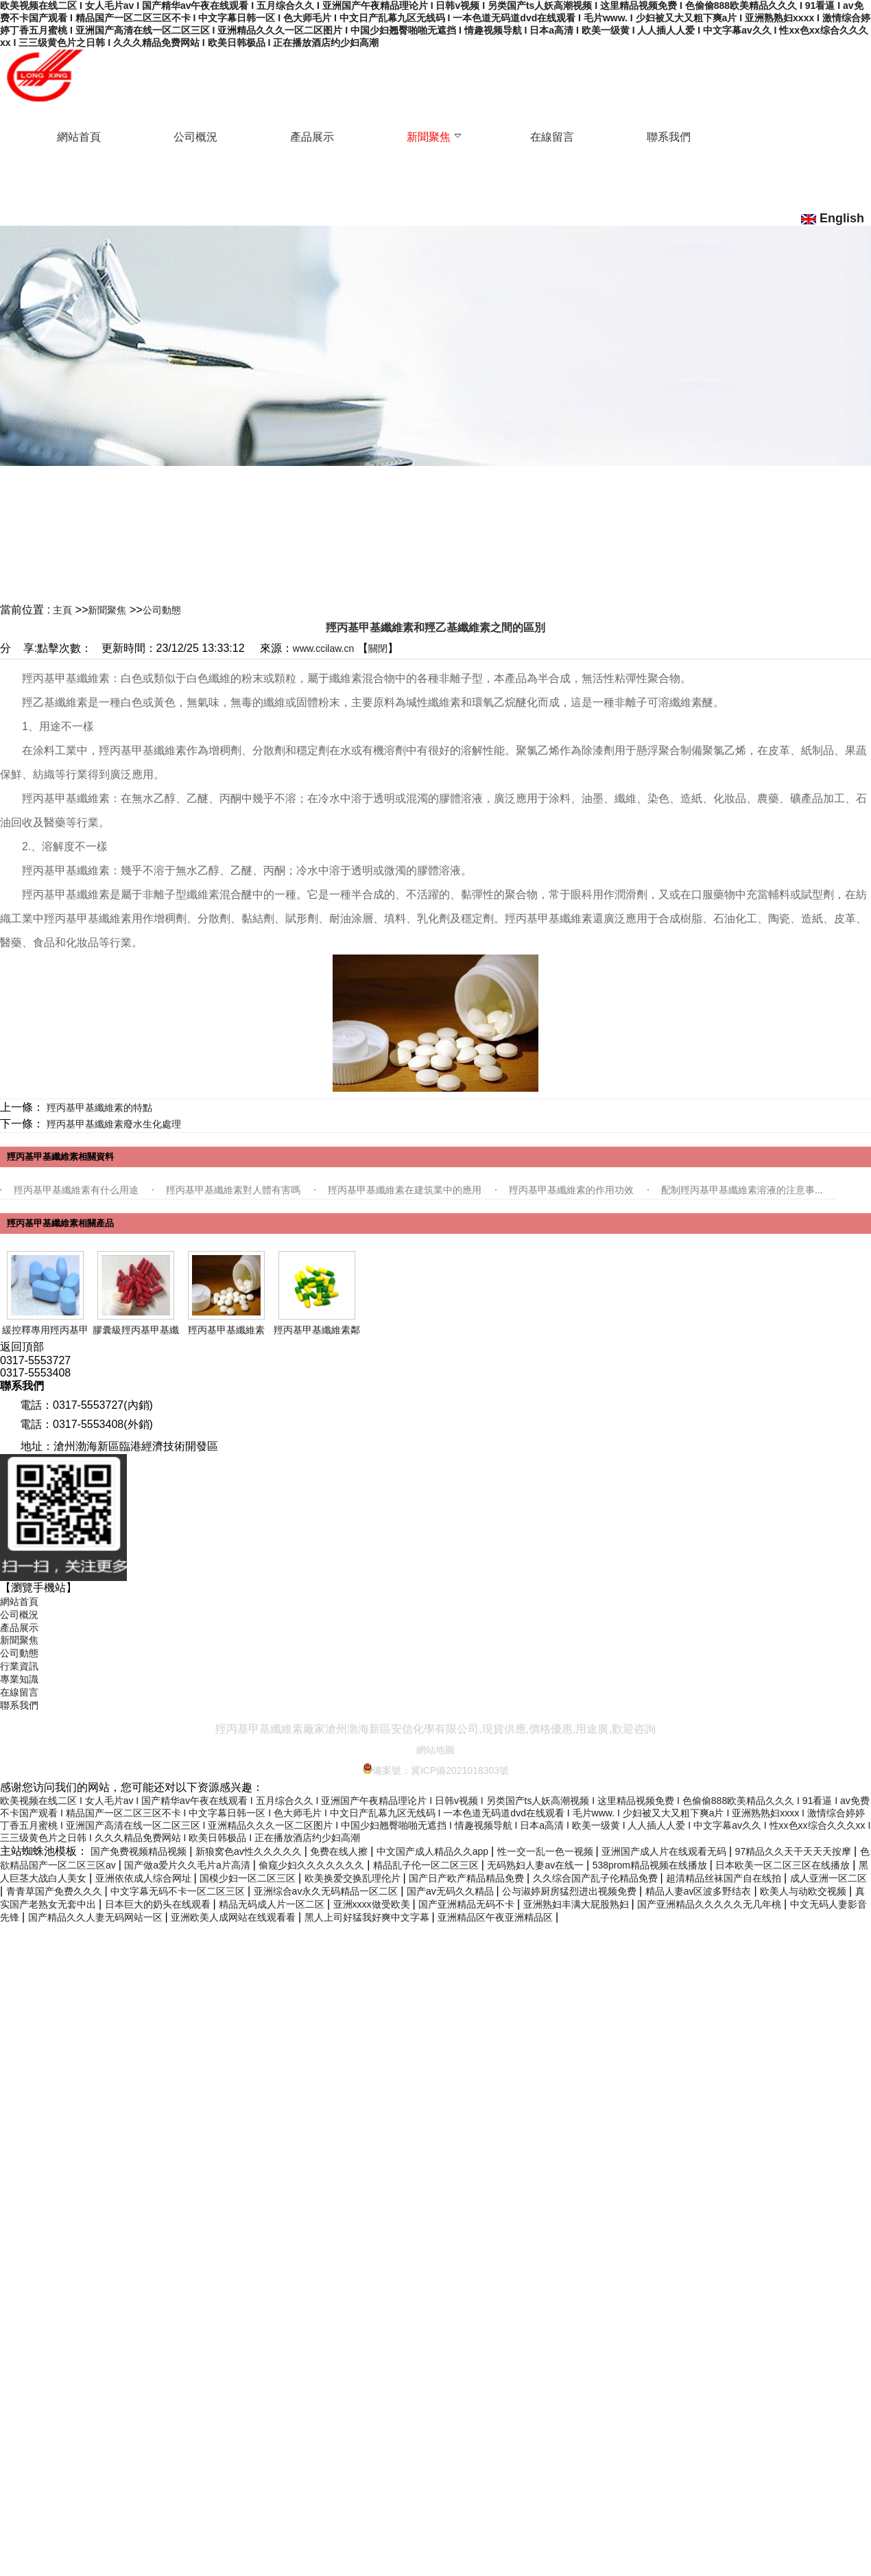 This screenshot has width=871, height=2576. Describe the element at coordinates (188, 1865) in the screenshot. I see `国产做a爱片久久毛片a片高清` at that location.